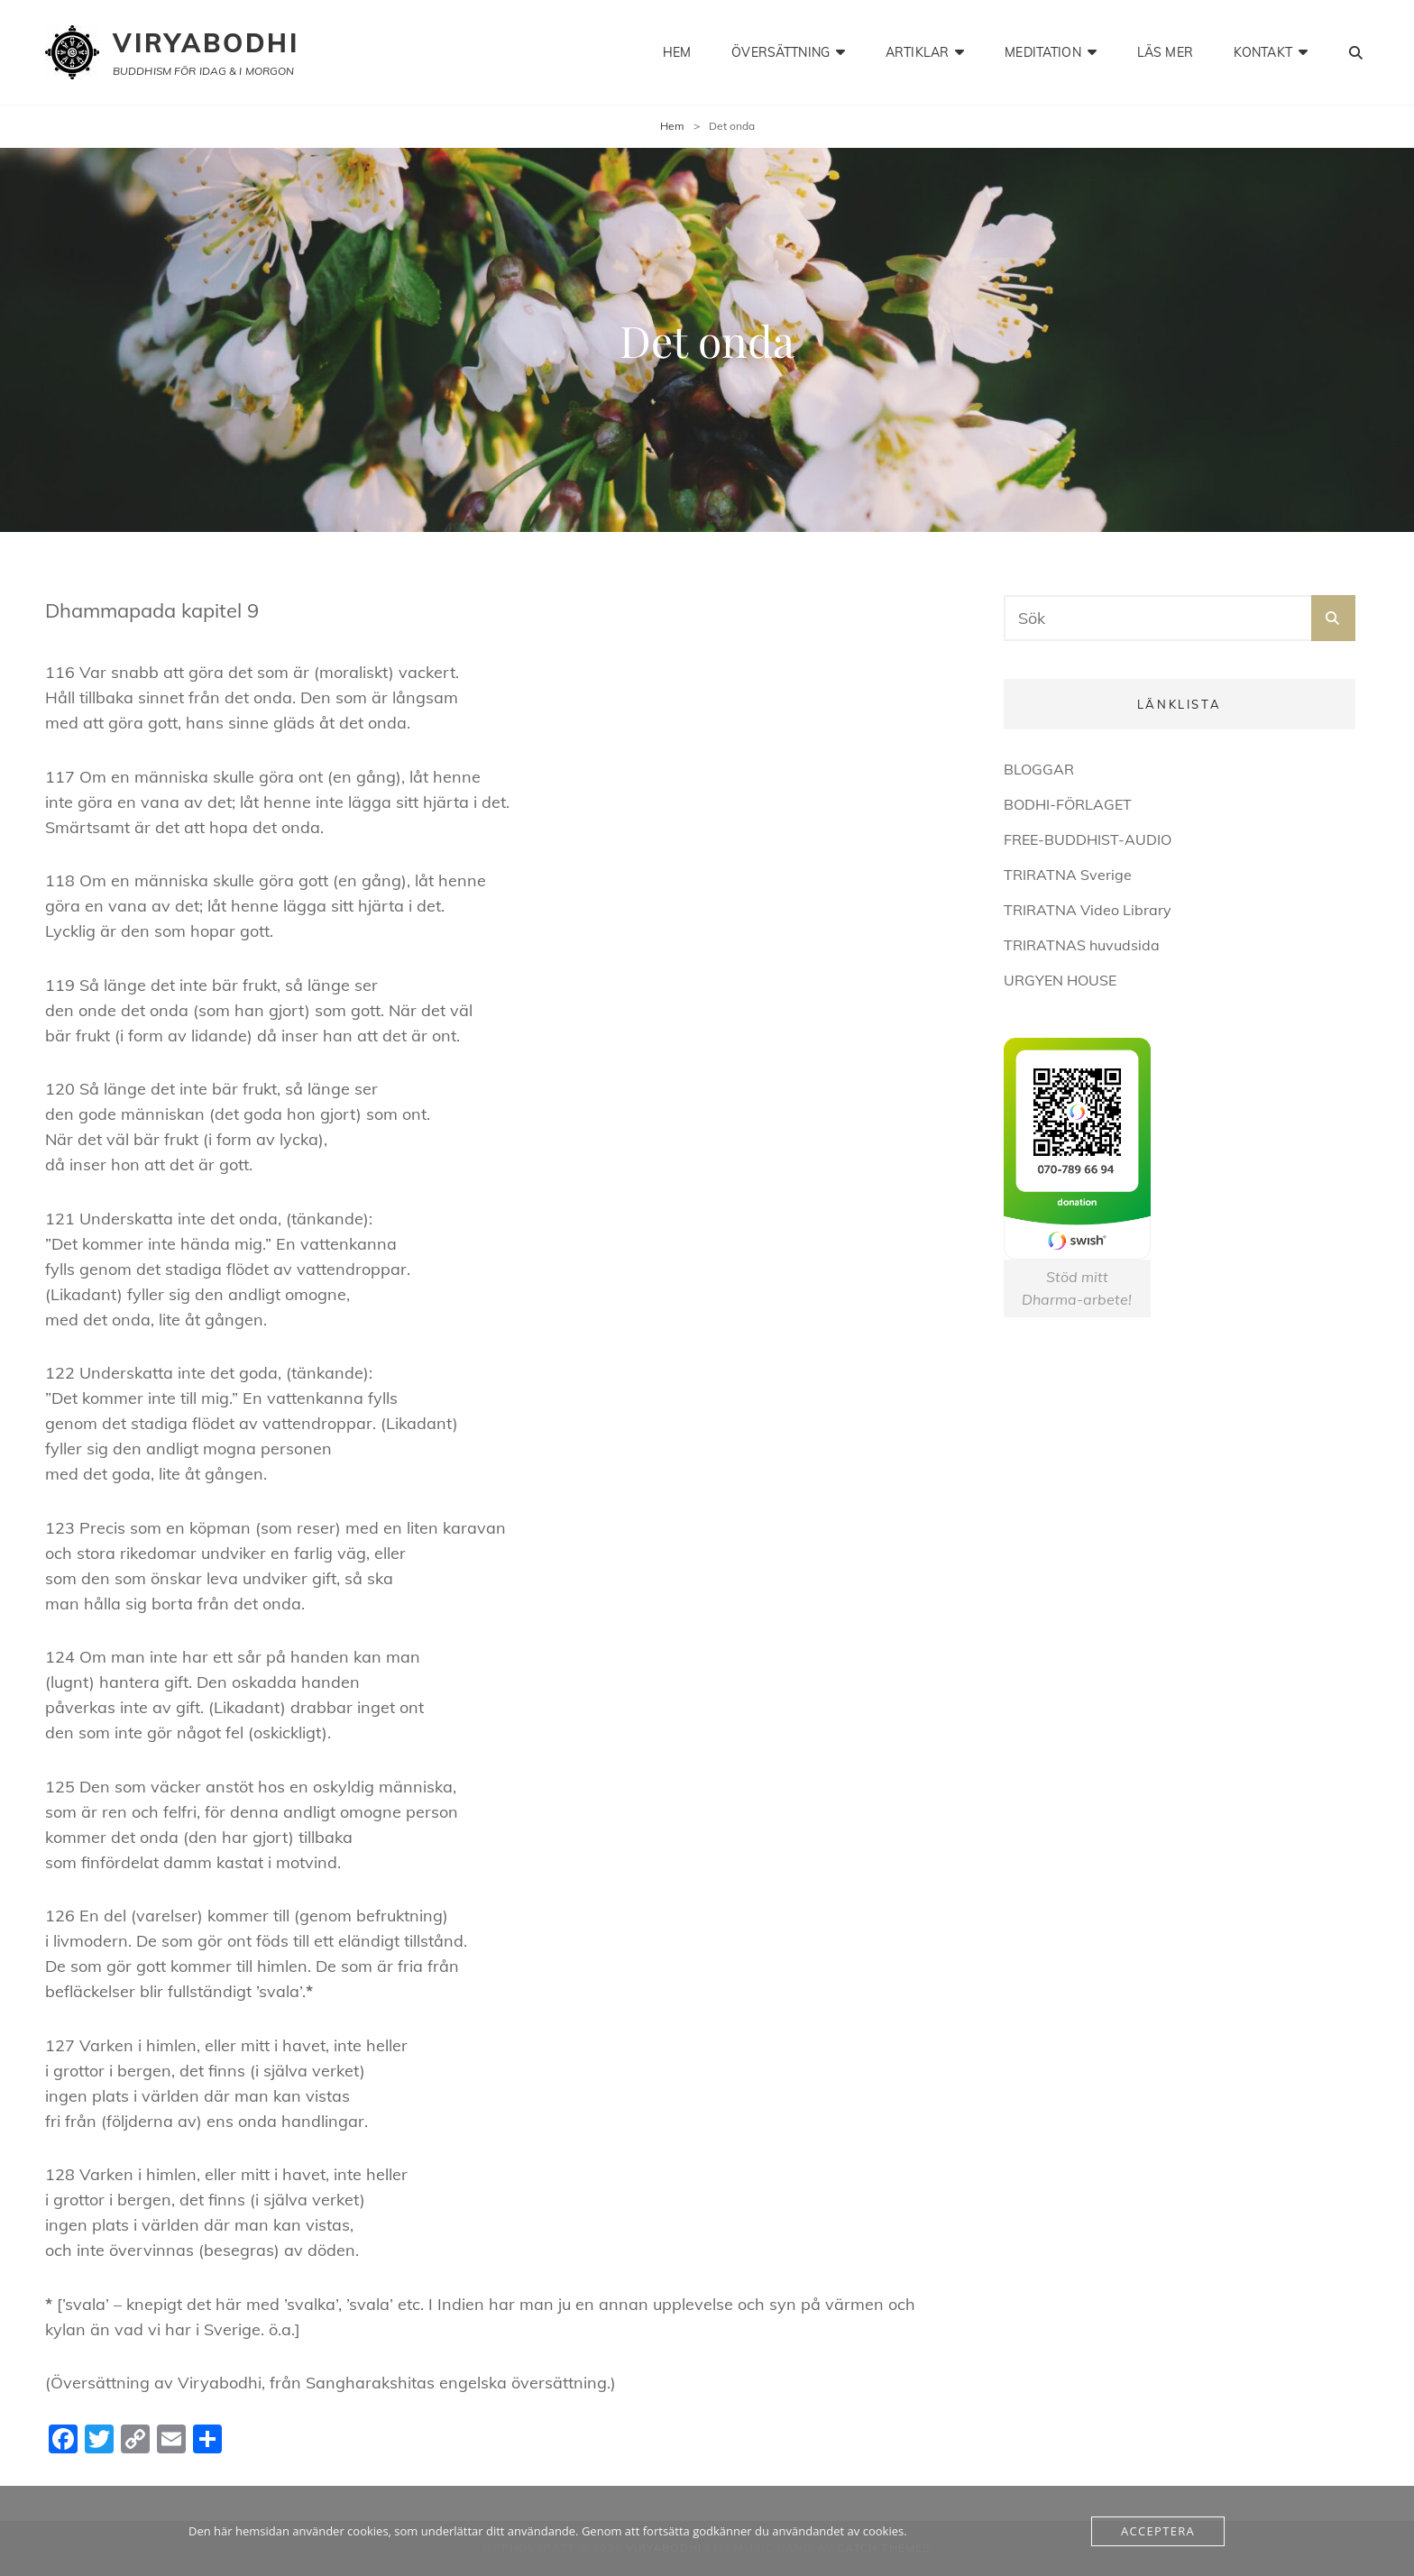 The image size is (1414, 2576). Describe the element at coordinates (1042, 52) in the screenshot. I see `meditation` at that location.